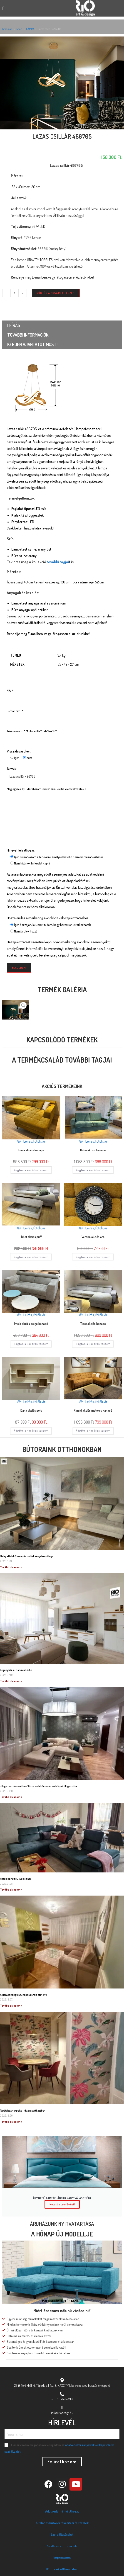 The image size is (124, 2576). I want to click on Tovább olvasom » [Read more about Kellemes hangulatú nappali a föld színeivel], so click(11, 2005).